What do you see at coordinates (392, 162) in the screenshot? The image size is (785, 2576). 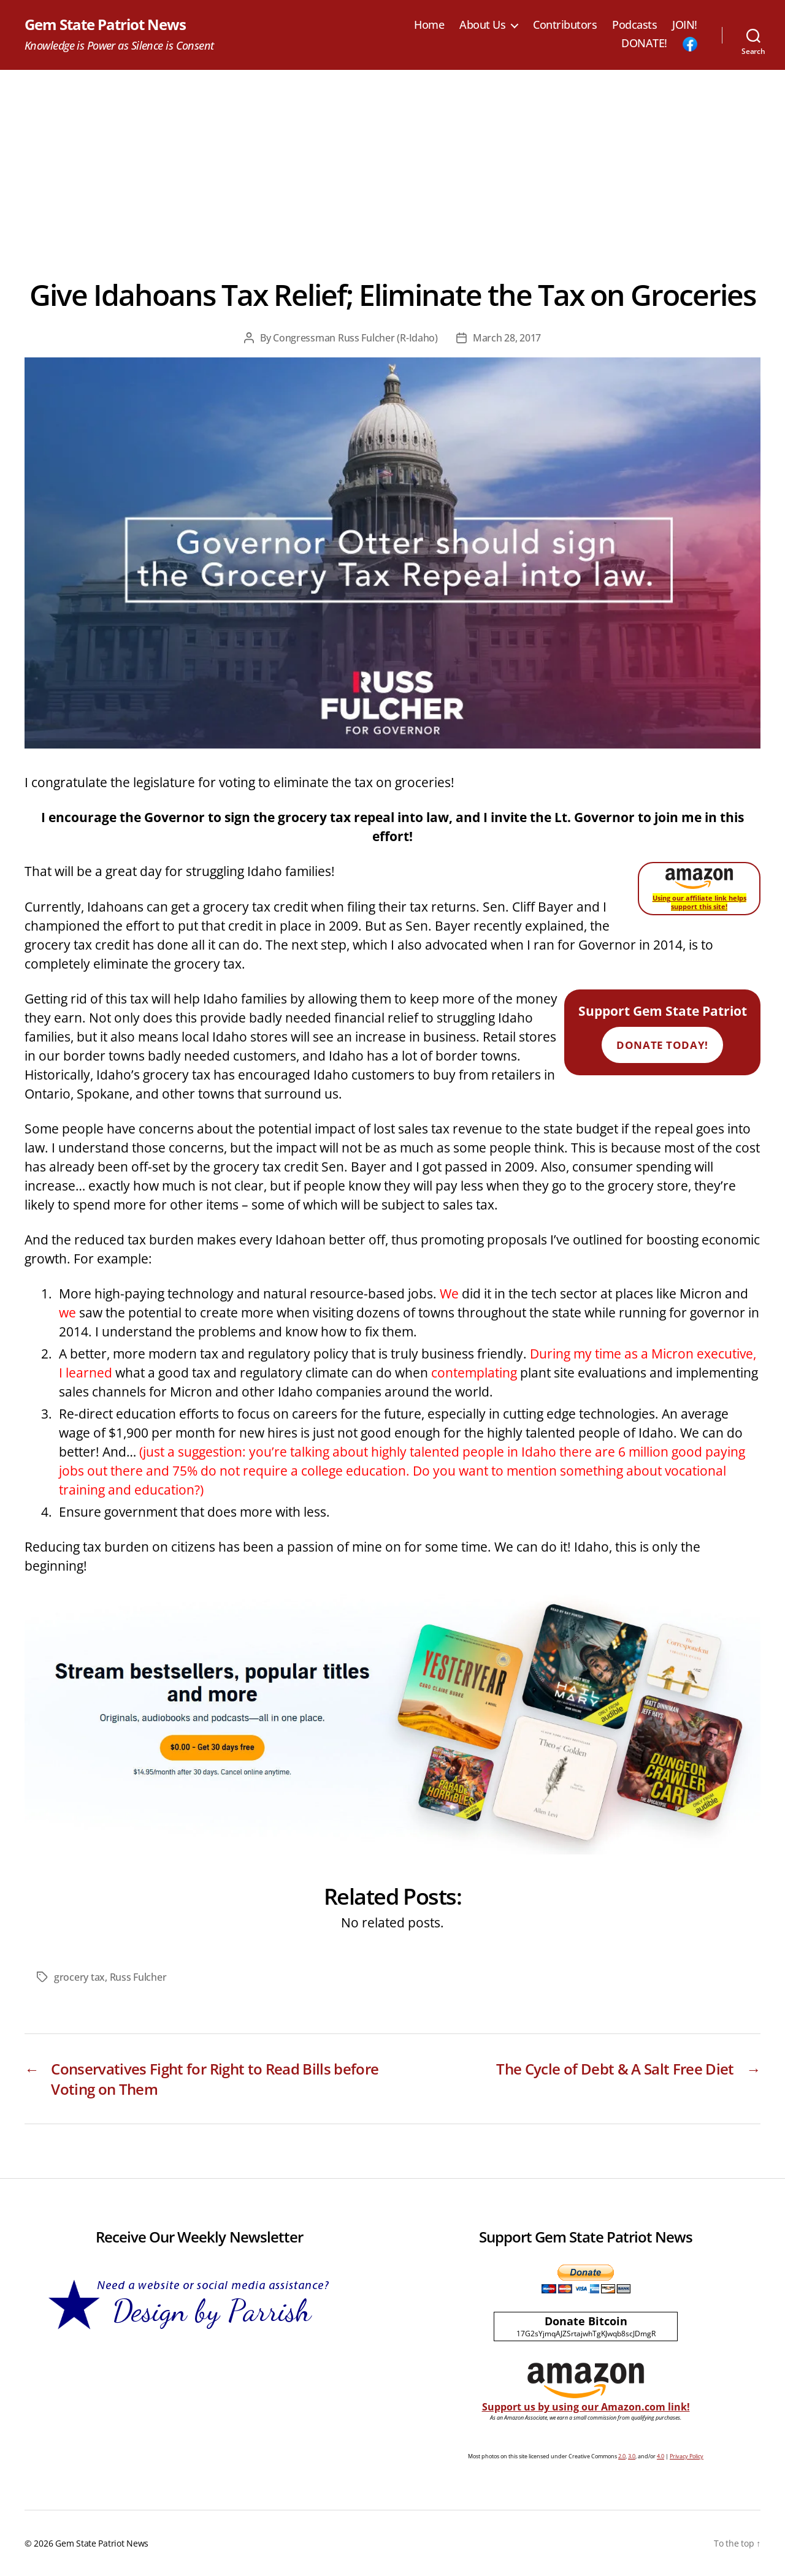 I see `[Advertisement]` at bounding box center [392, 162].